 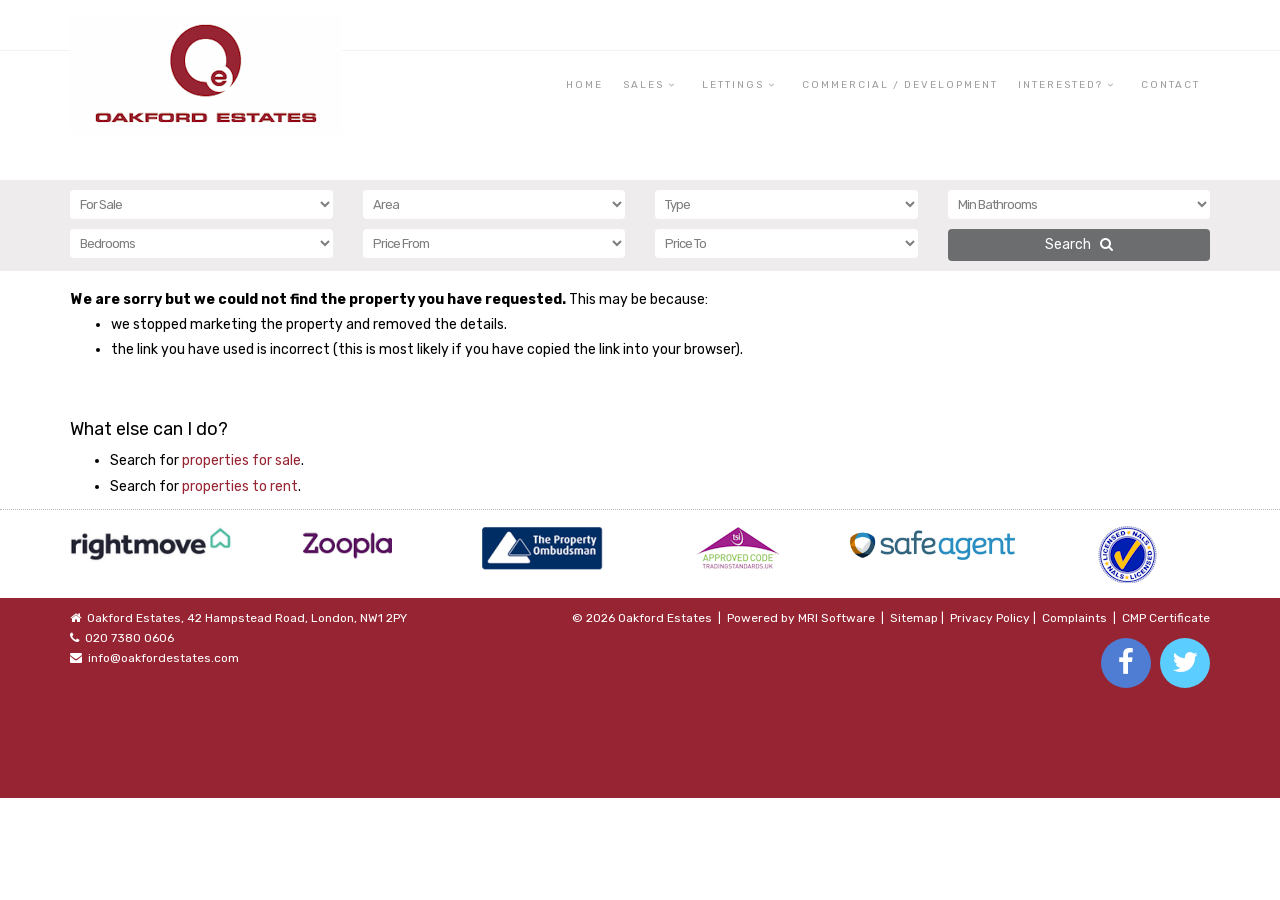 What do you see at coordinates (1079, 244) in the screenshot?
I see `Search` at bounding box center [1079, 244].